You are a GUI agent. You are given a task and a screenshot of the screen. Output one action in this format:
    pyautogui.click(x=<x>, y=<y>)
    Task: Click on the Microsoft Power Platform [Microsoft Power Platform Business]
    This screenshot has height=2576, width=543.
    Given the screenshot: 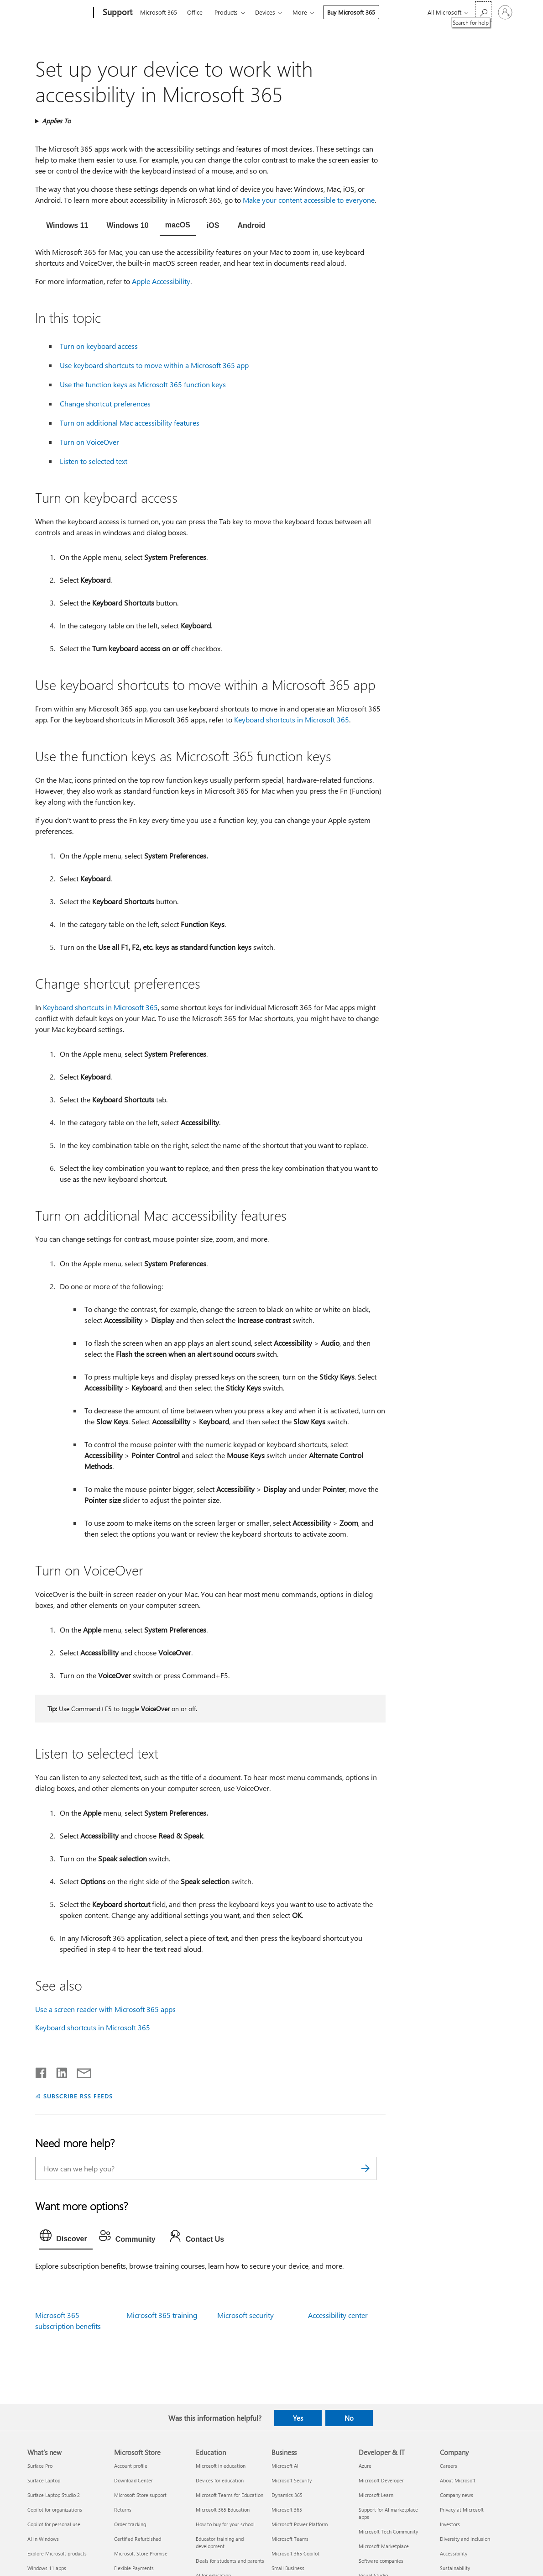 What is the action you would take?
    pyautogui.click(x=300, y=2524)
    